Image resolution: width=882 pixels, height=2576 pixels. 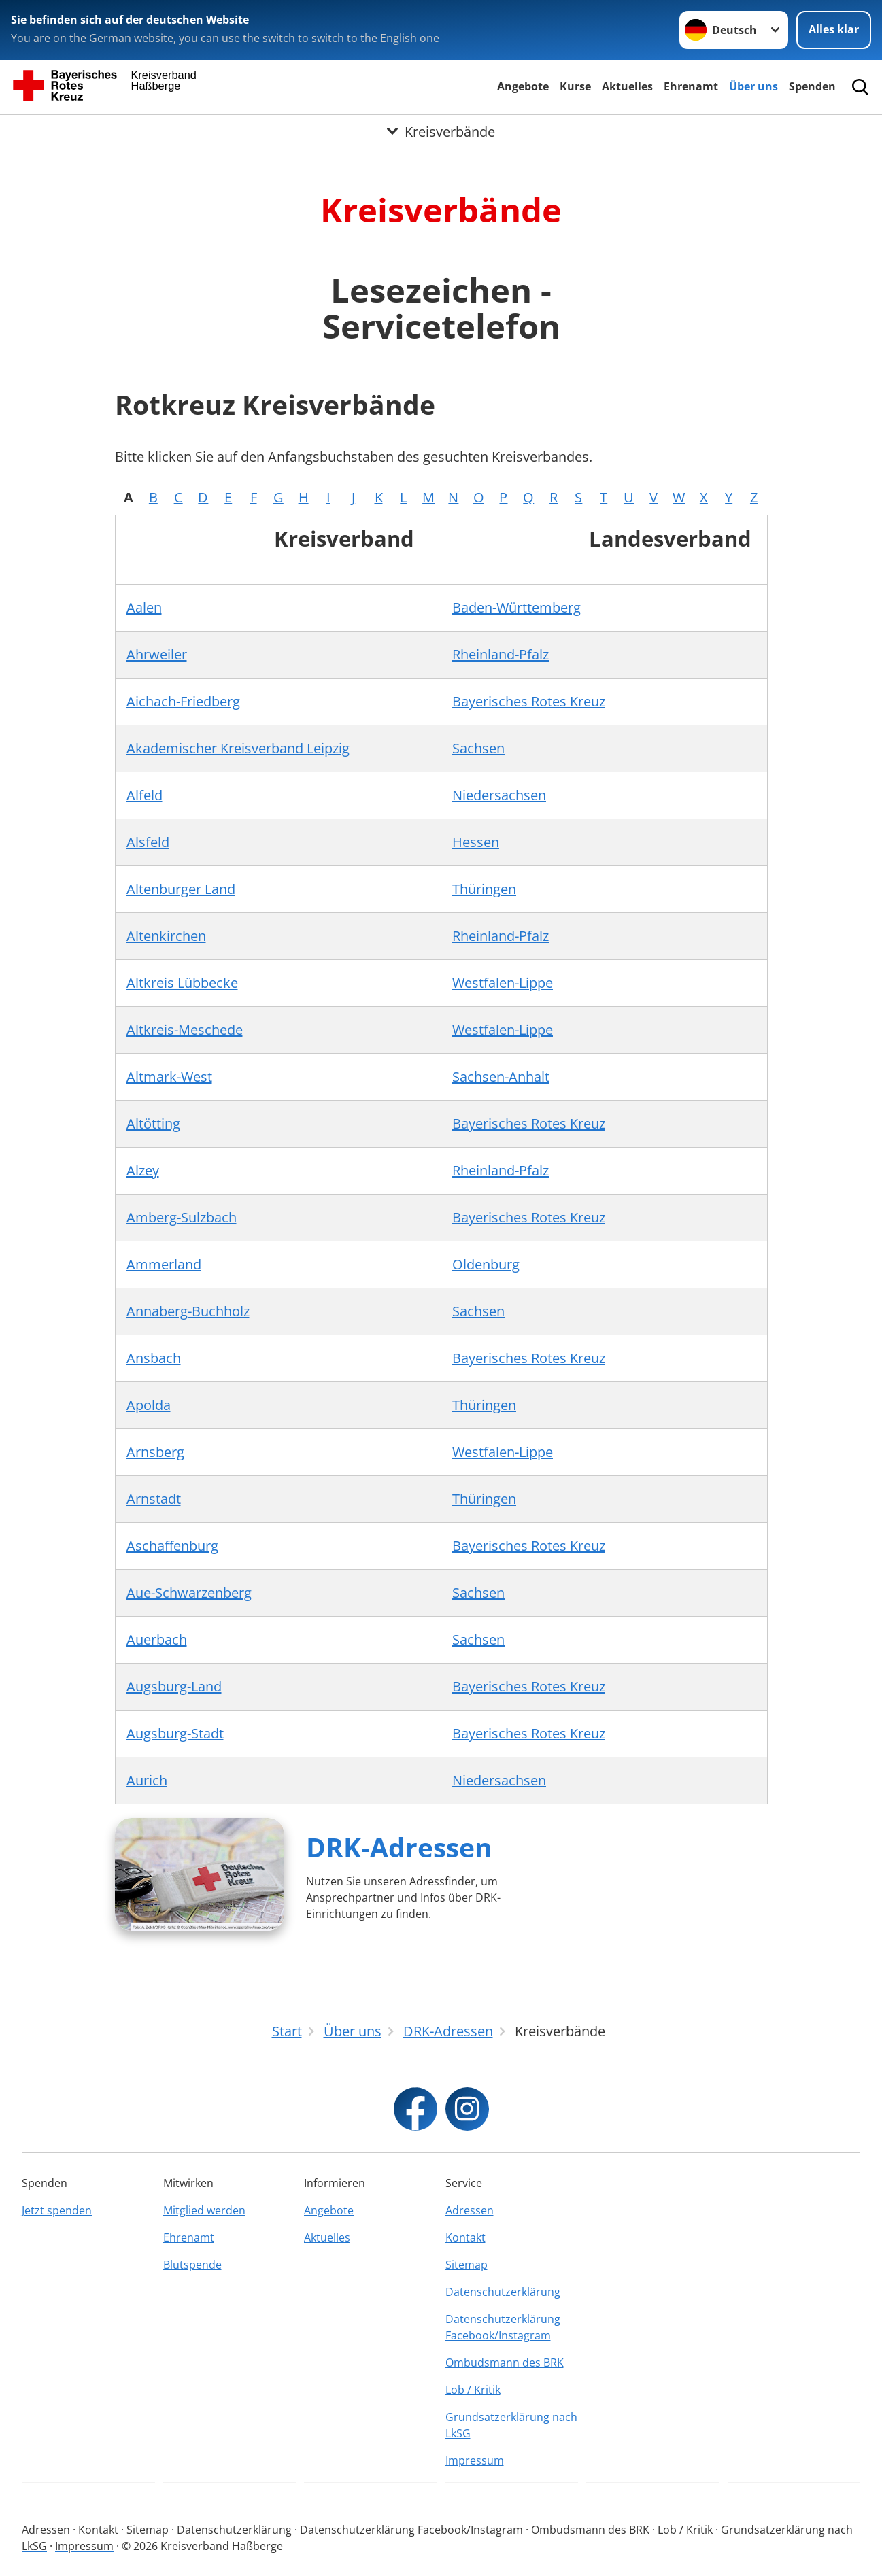 I want to click on Arnsberg, so click(x=155, y=1452).